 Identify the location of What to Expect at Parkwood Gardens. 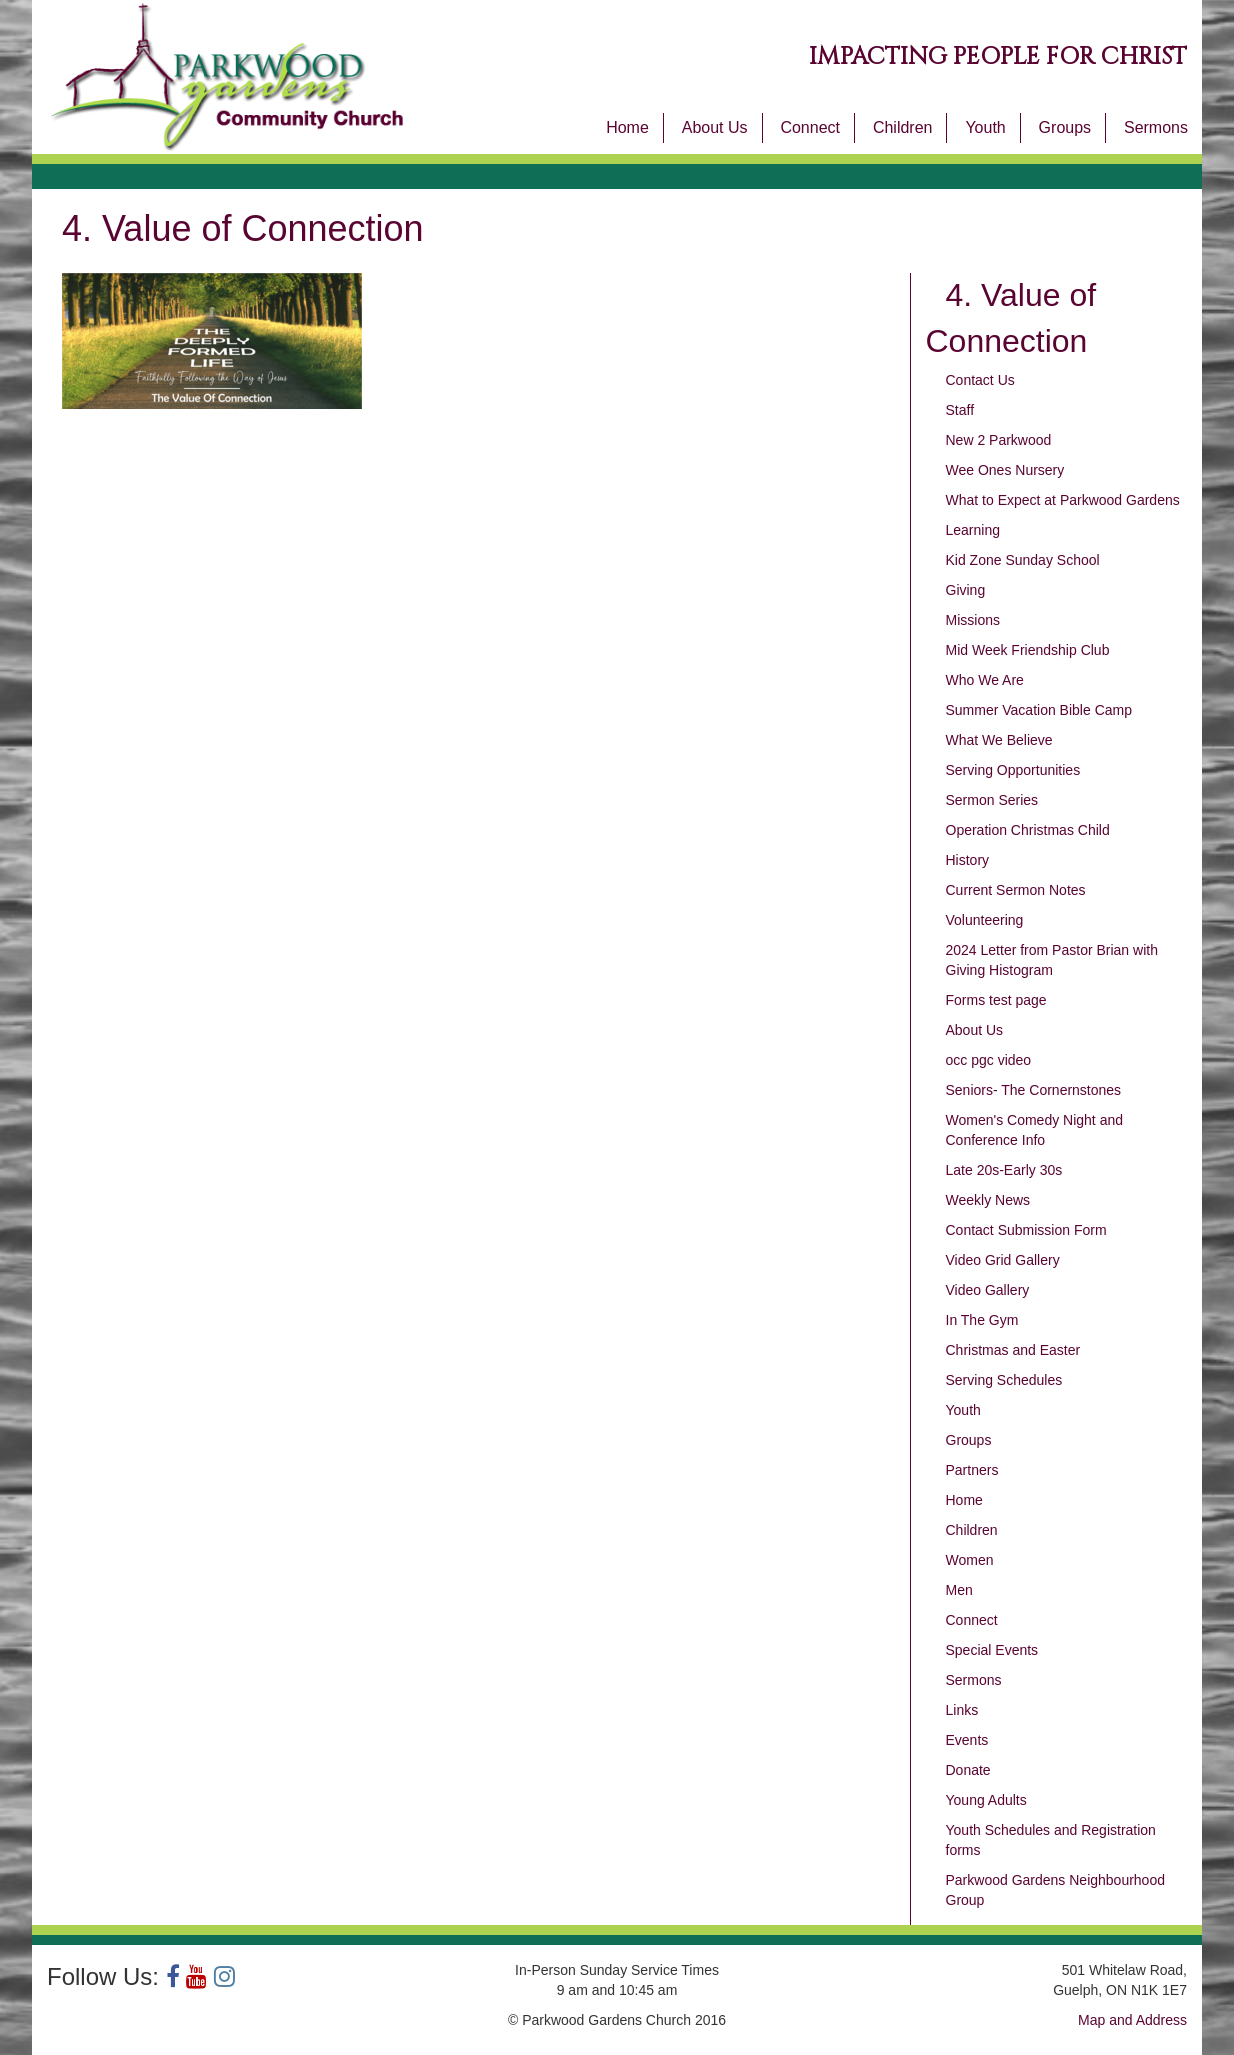
(1063, 500).